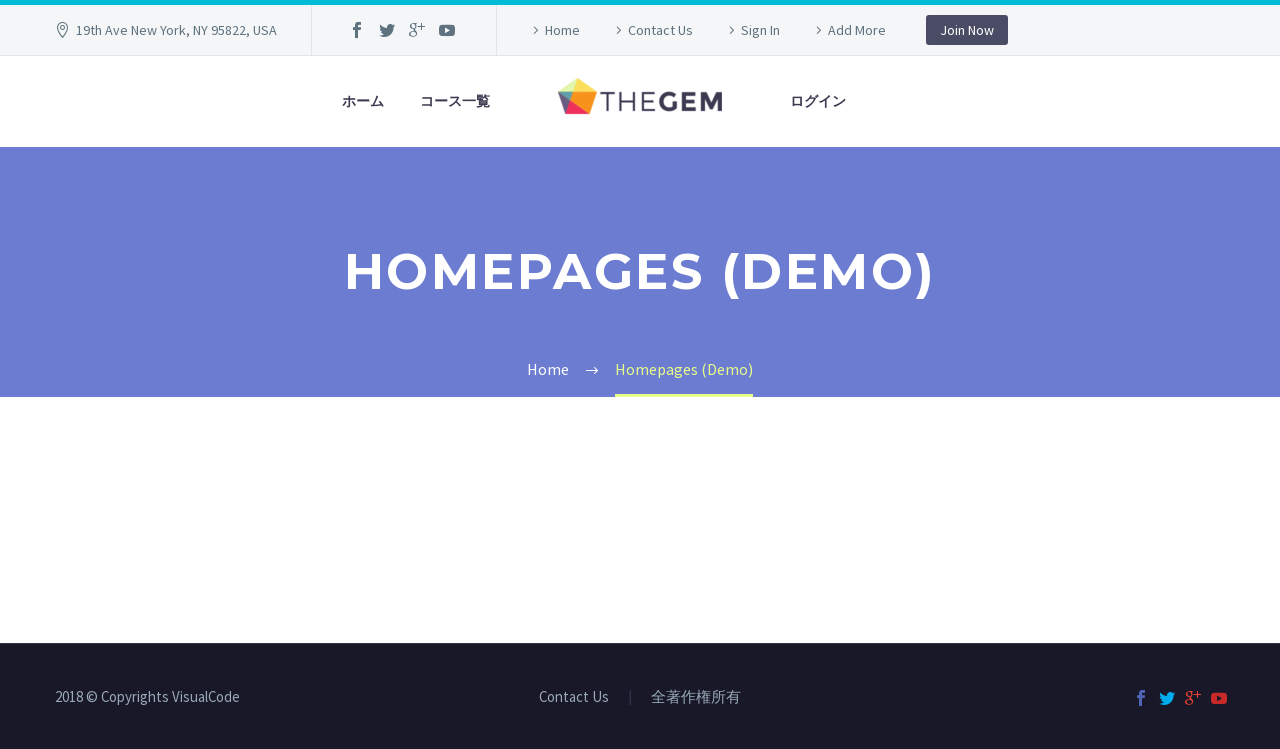 This screenshot has width=1280, height=749. I want to click on ホーム, so click(363, 101).